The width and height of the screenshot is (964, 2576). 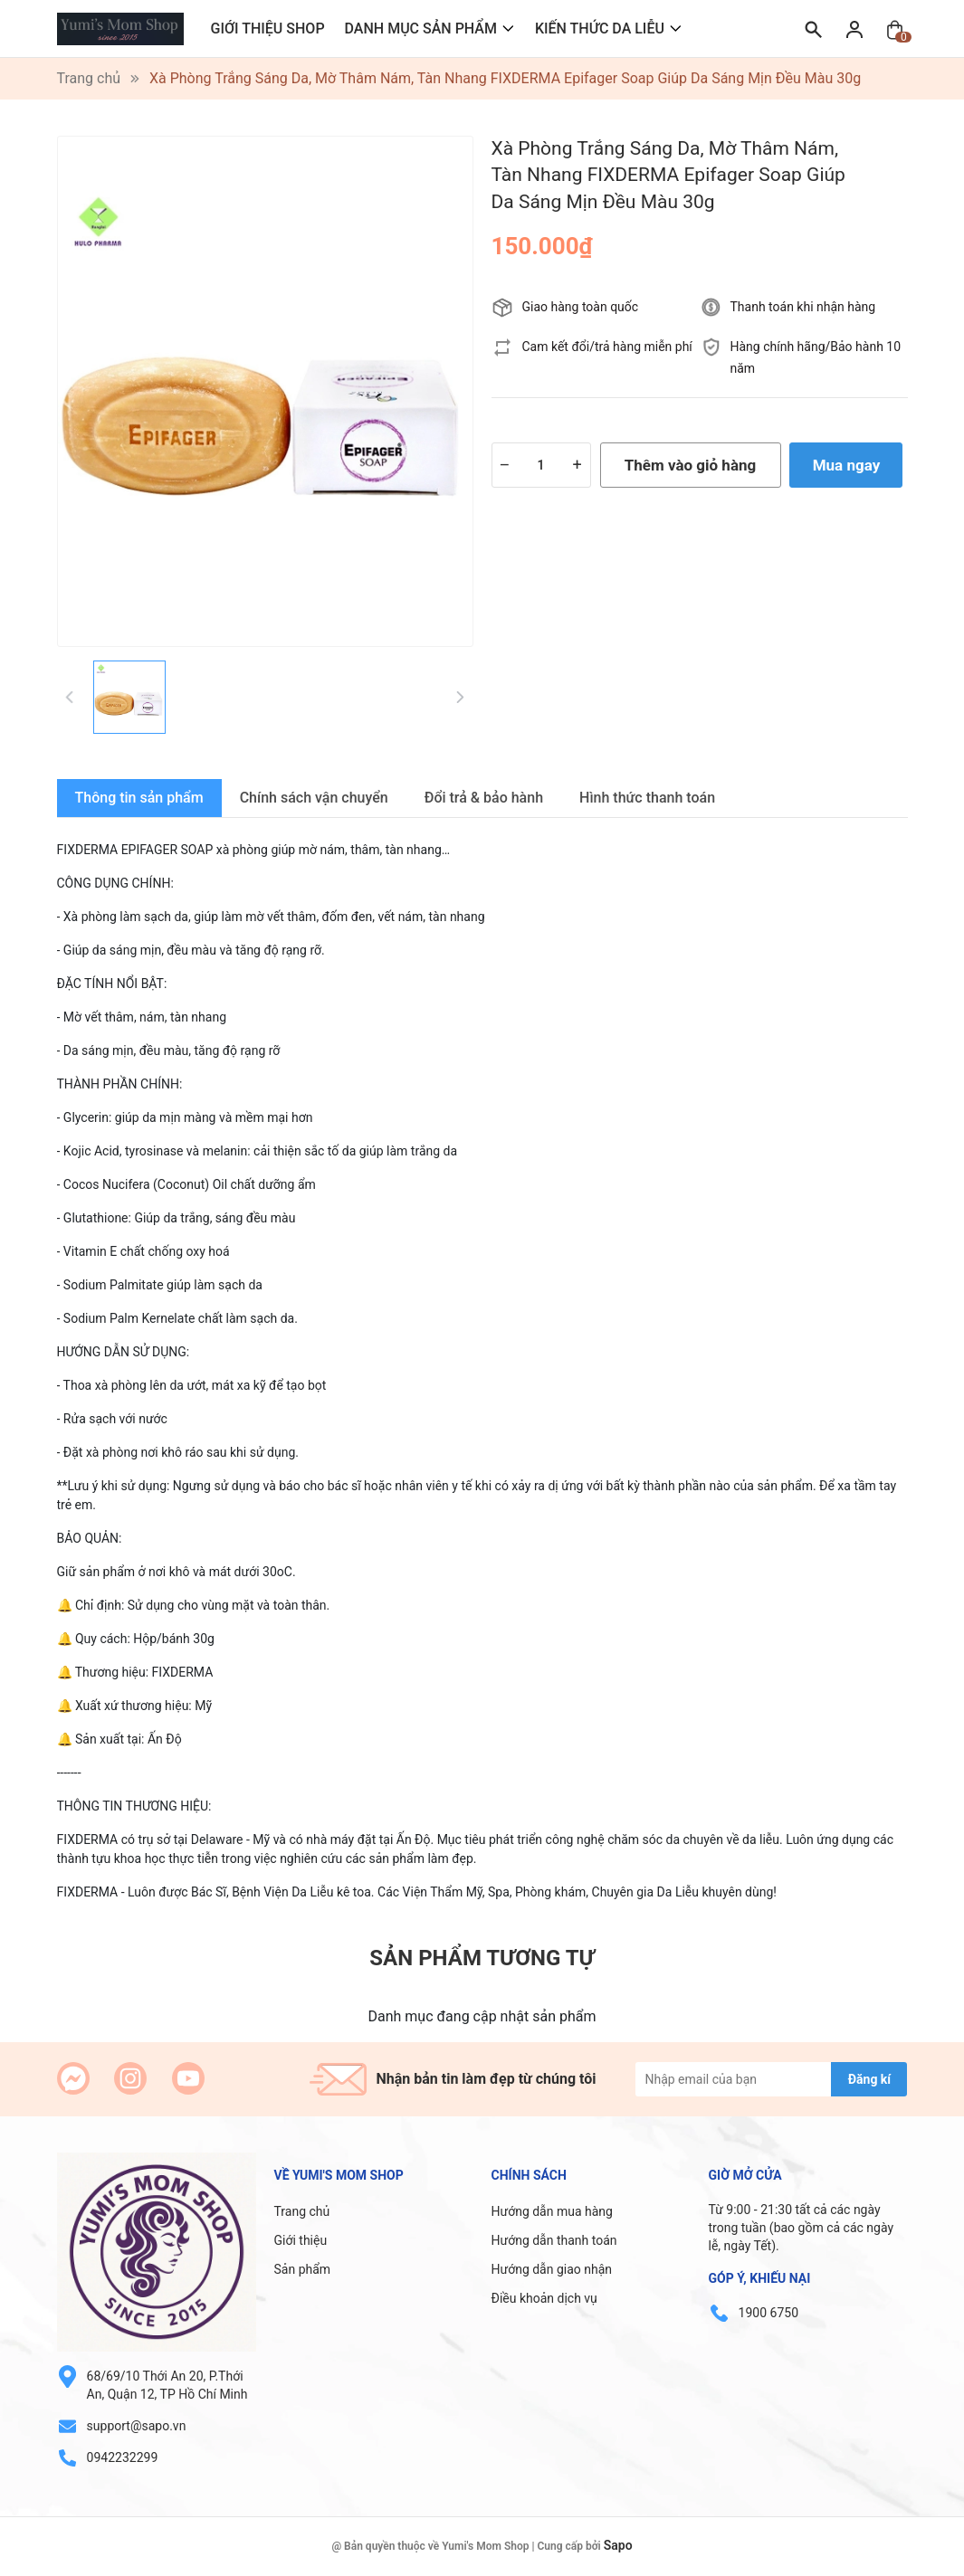 What do you see at coordinates (541, 465) in the screenshot?
I see `[Số lượng]` at bounding box center [541, 465].